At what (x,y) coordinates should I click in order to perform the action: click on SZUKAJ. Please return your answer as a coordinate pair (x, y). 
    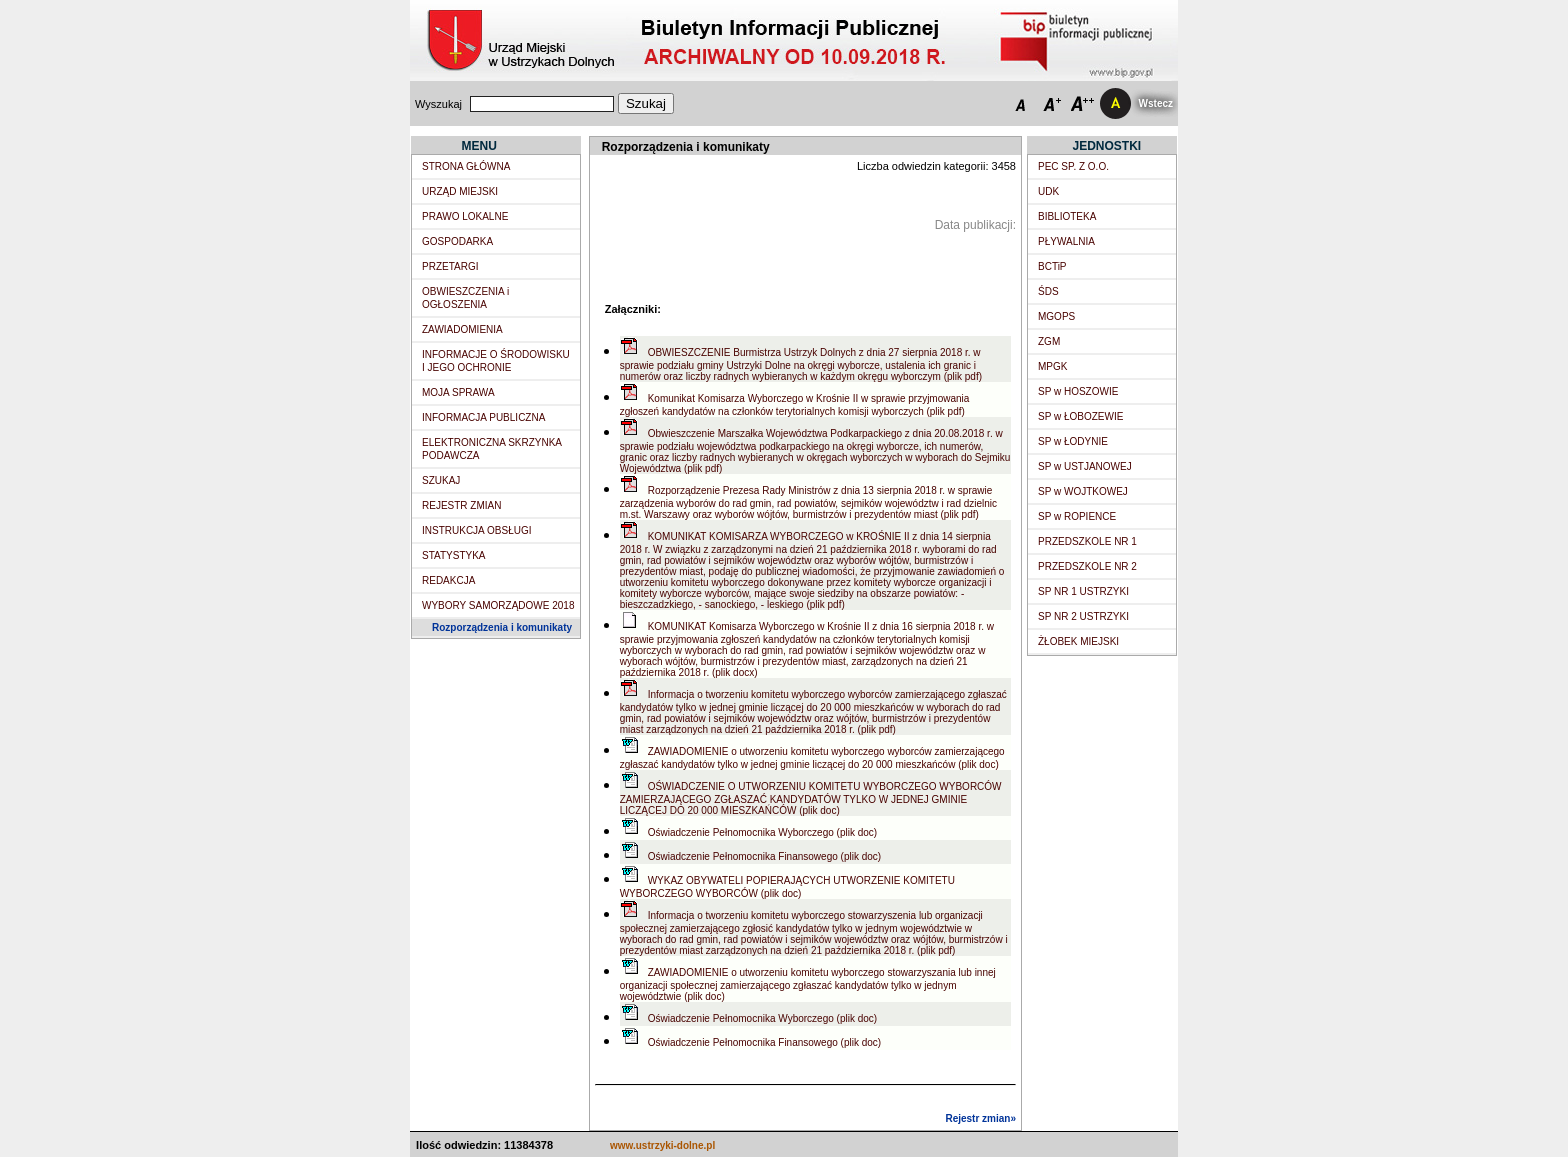
    Looking at the image, I should click on (441, 480).